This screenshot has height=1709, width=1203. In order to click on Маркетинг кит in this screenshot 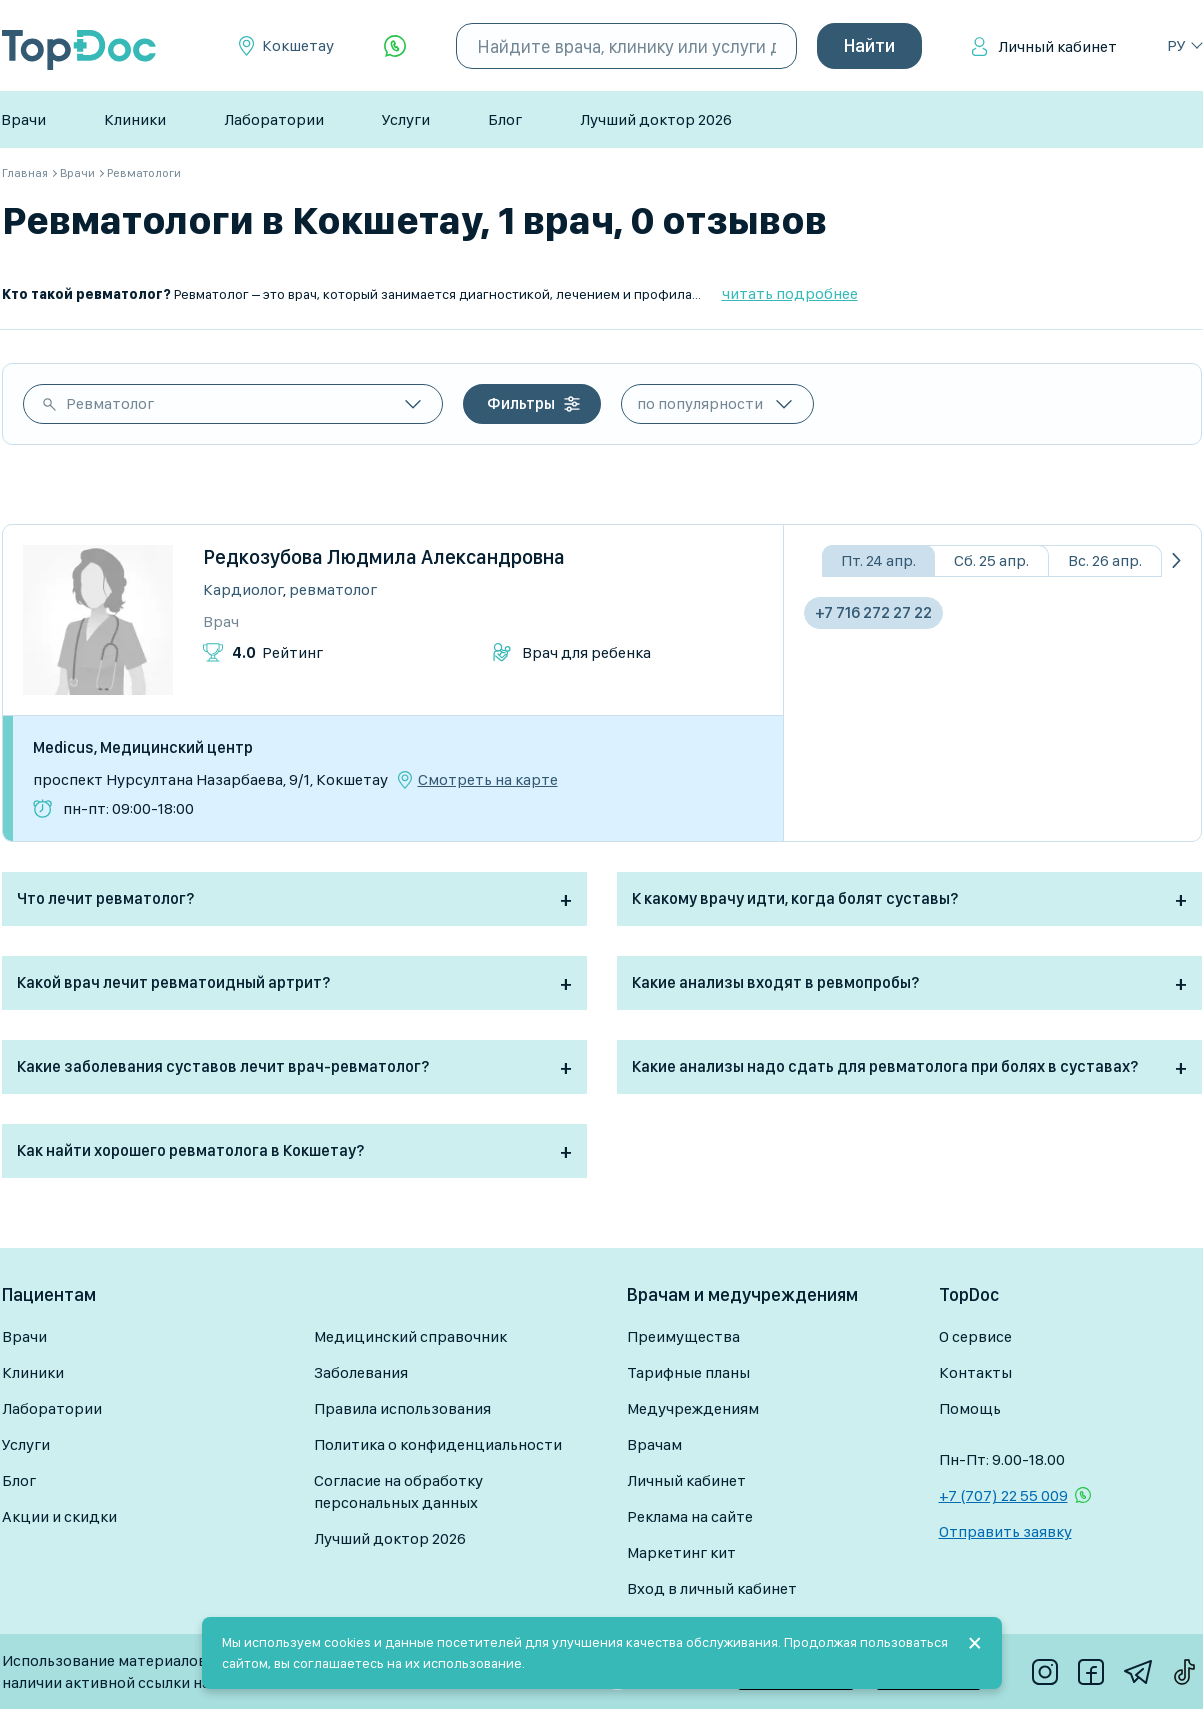, I will do `click(681, 1552)`.